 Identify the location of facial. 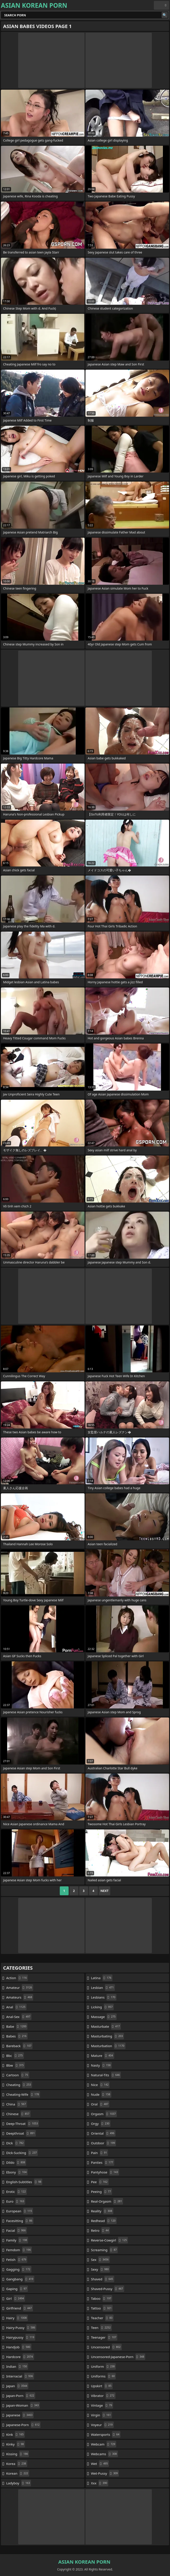
(16, 2230).